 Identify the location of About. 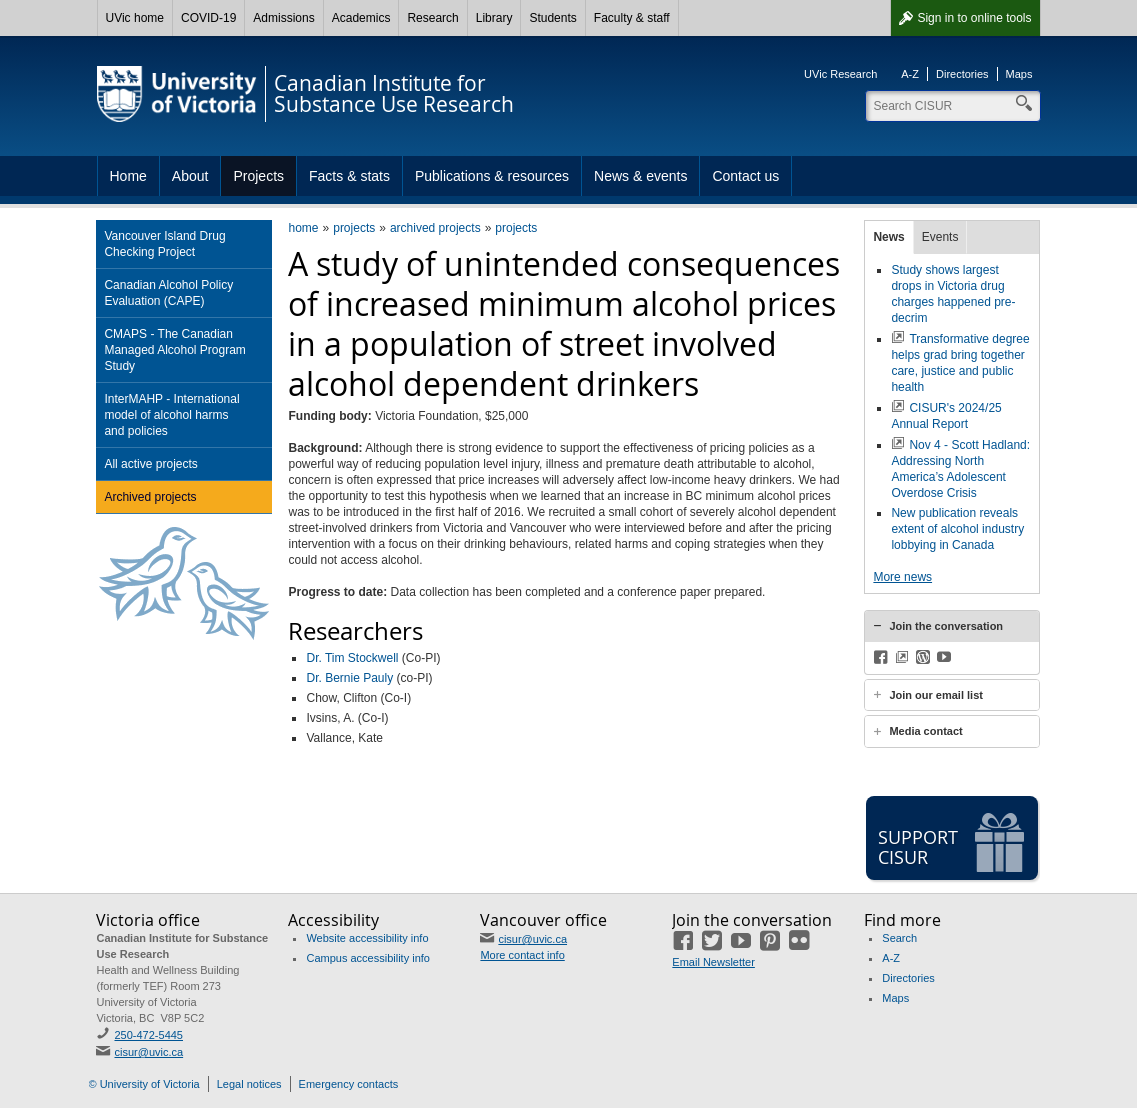
(190, 176).